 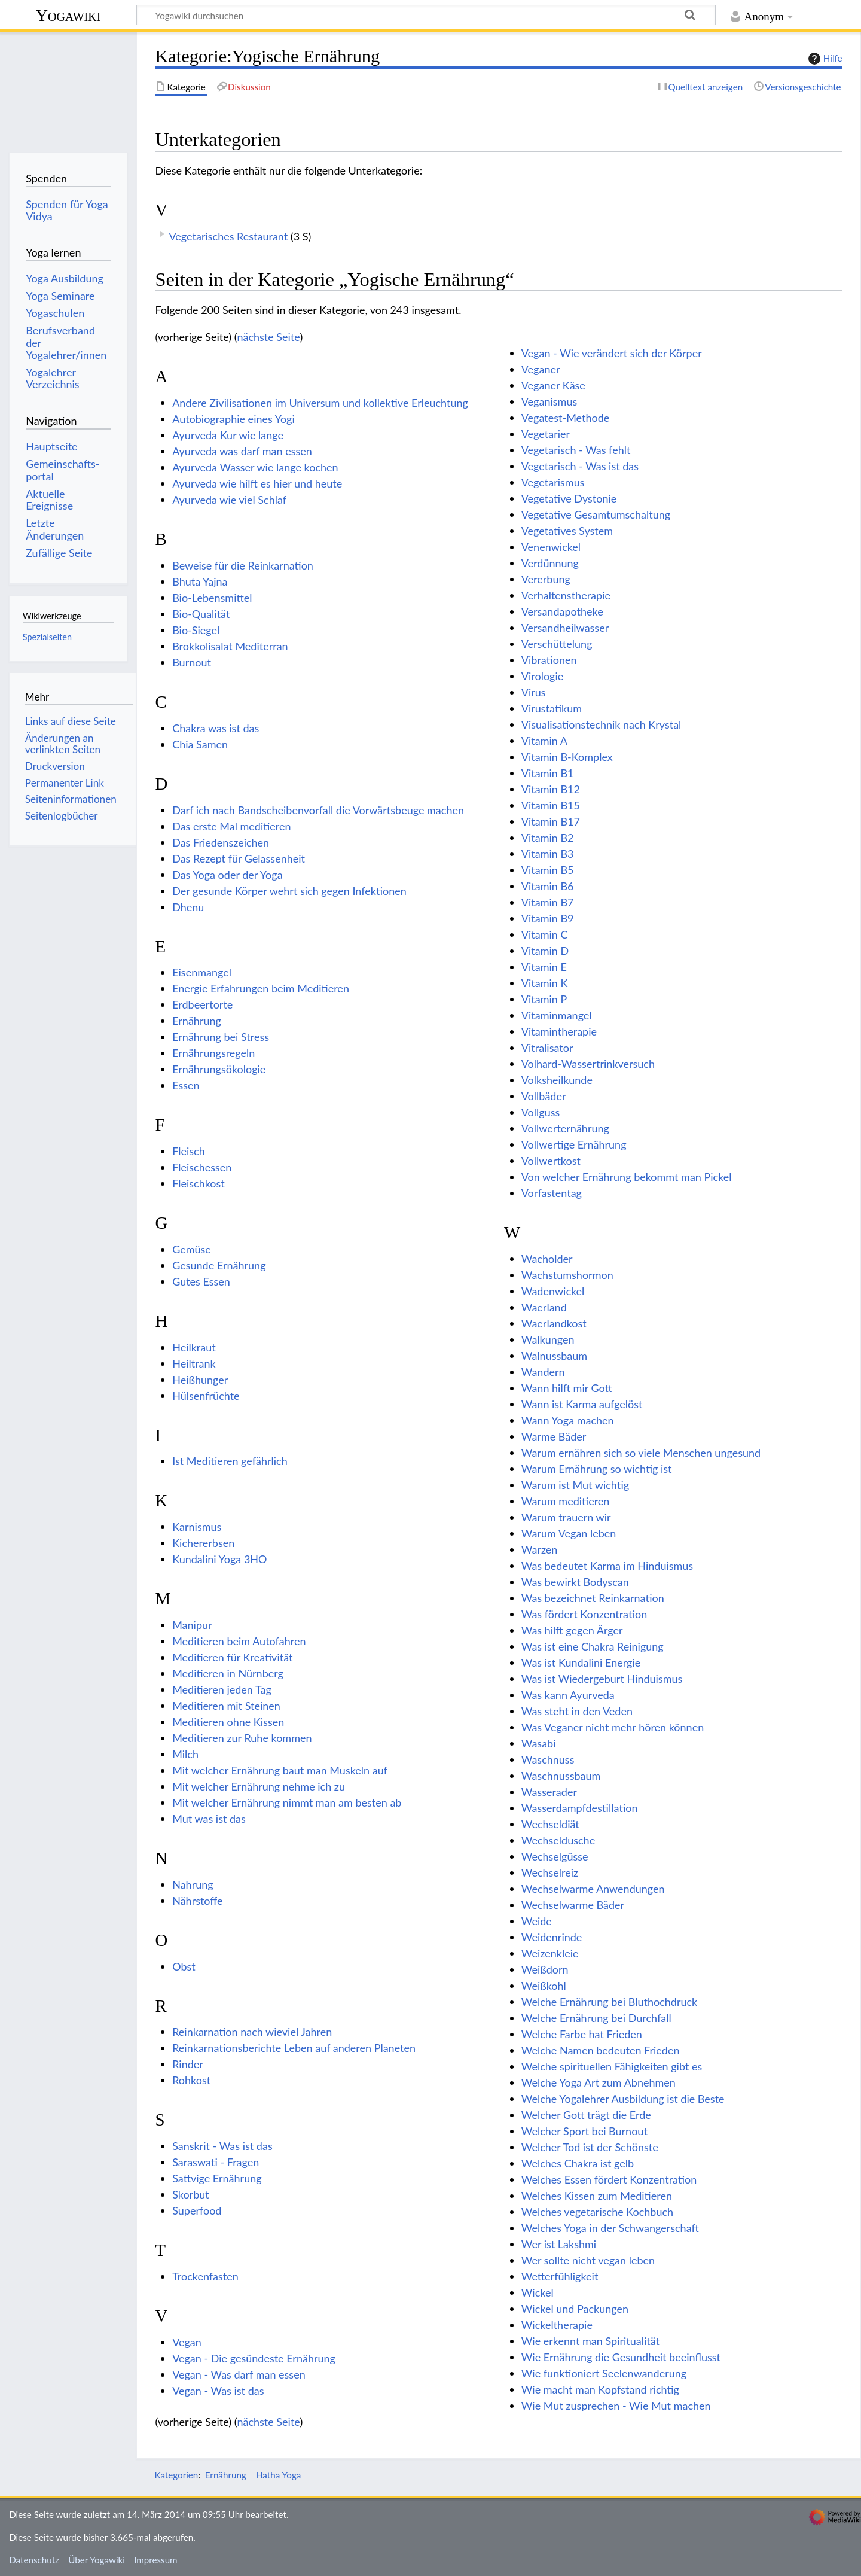 I want to click on Eisenmangel, so click(x=201, y=972).